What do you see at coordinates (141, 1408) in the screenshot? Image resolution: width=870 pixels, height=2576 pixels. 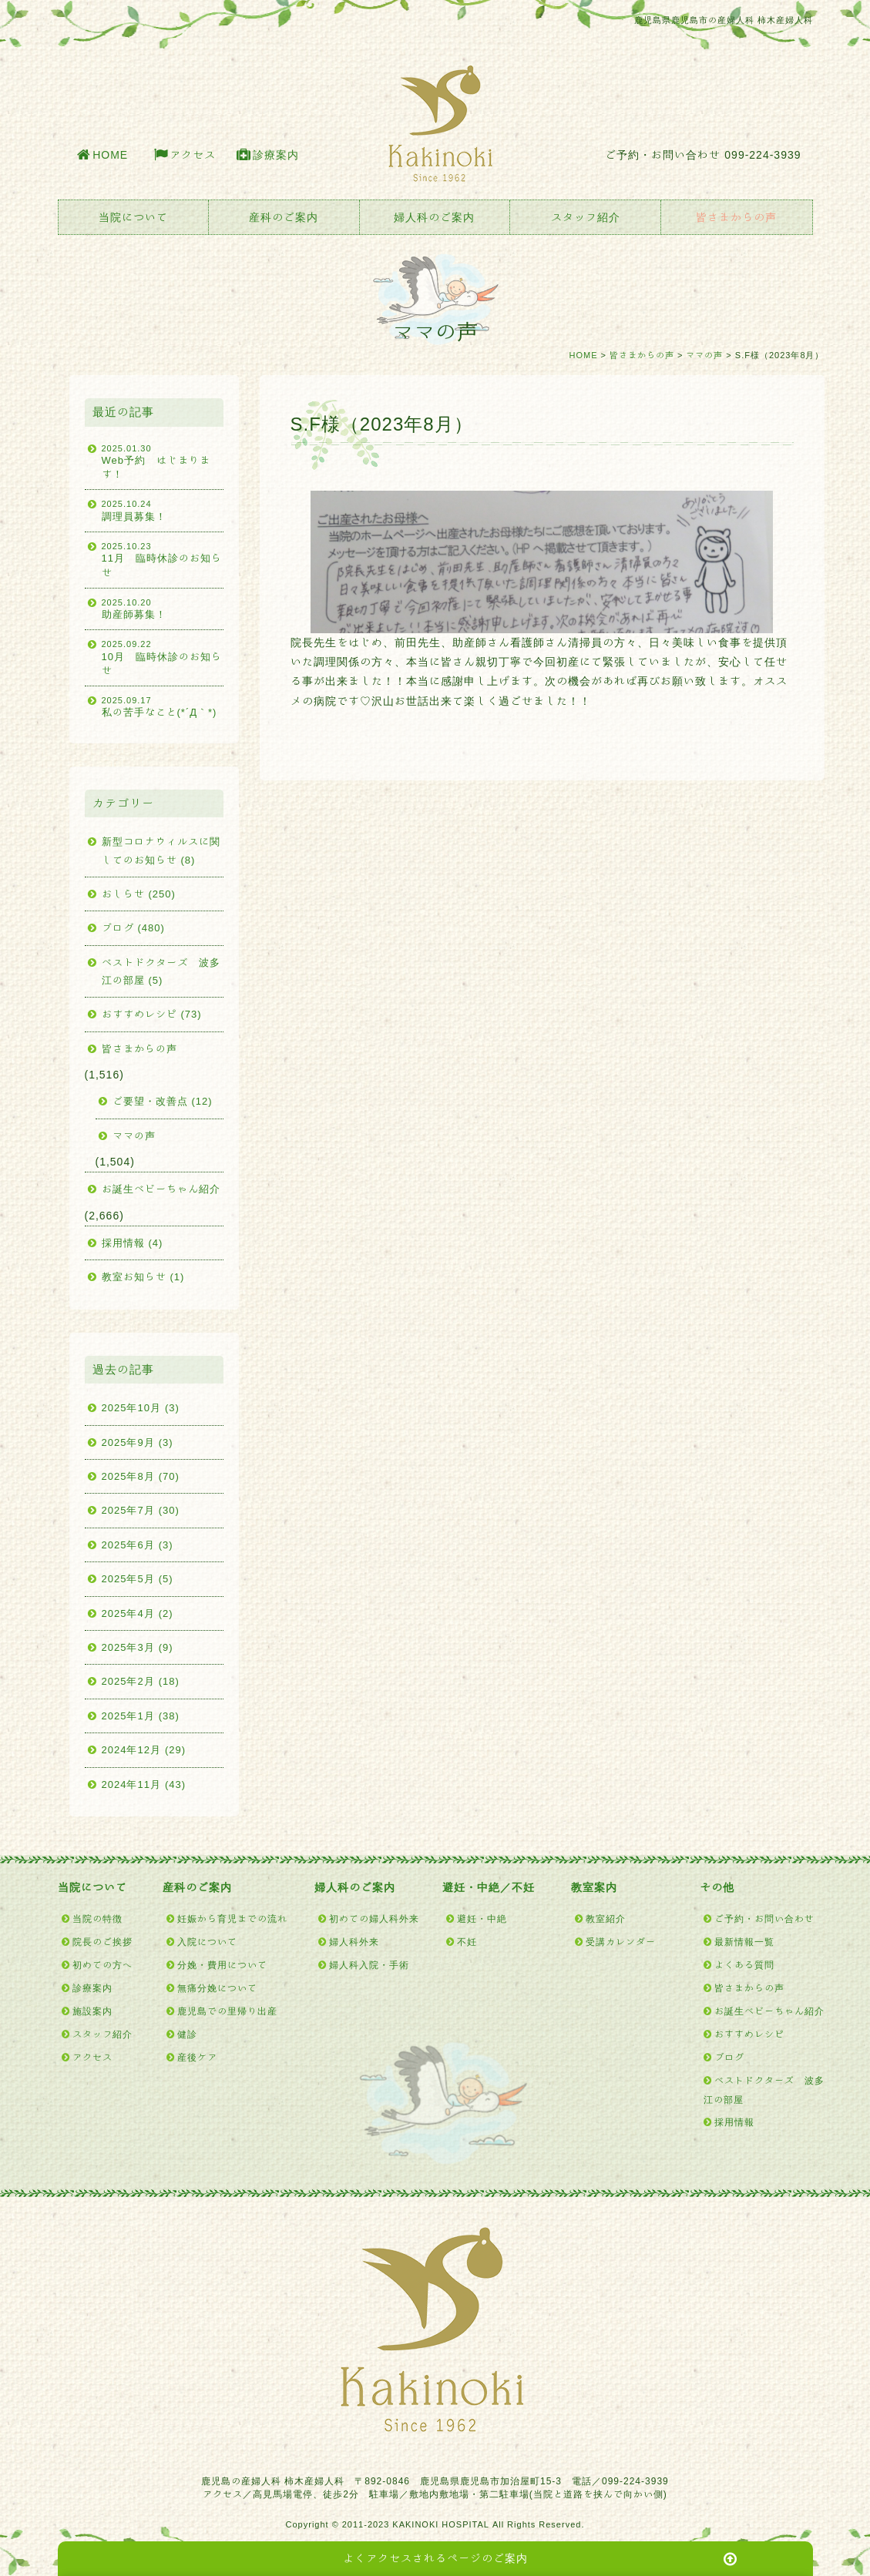 I see `2025年10月 (3)` at bounding box center [141, 1408].